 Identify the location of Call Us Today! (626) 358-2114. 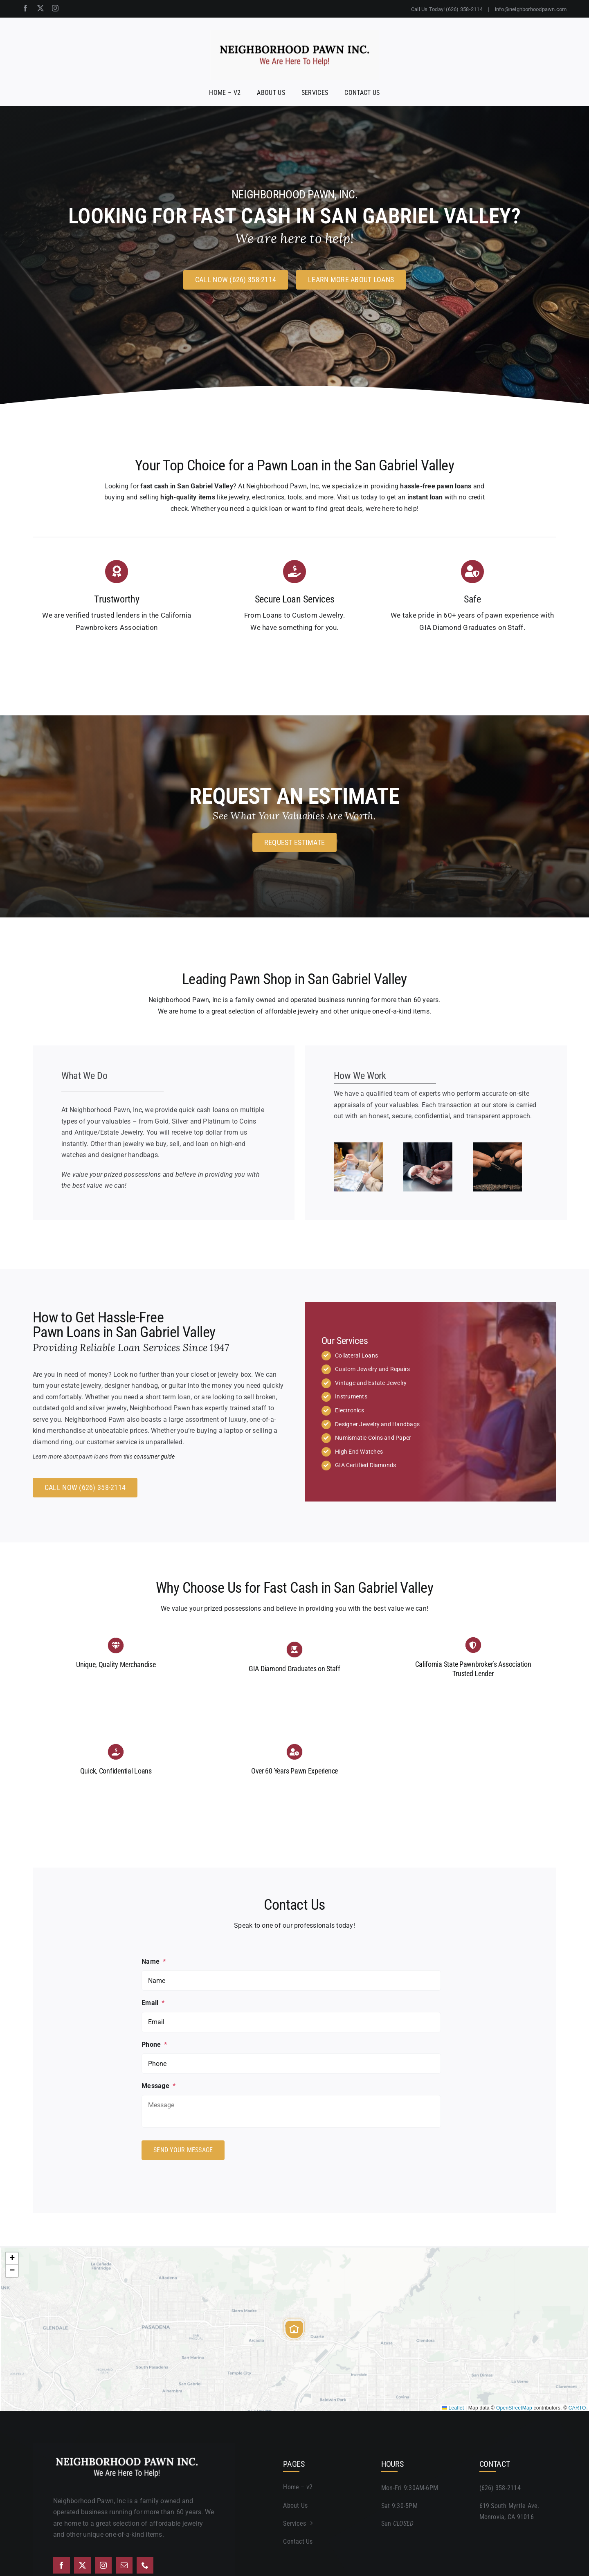
(447, 9).